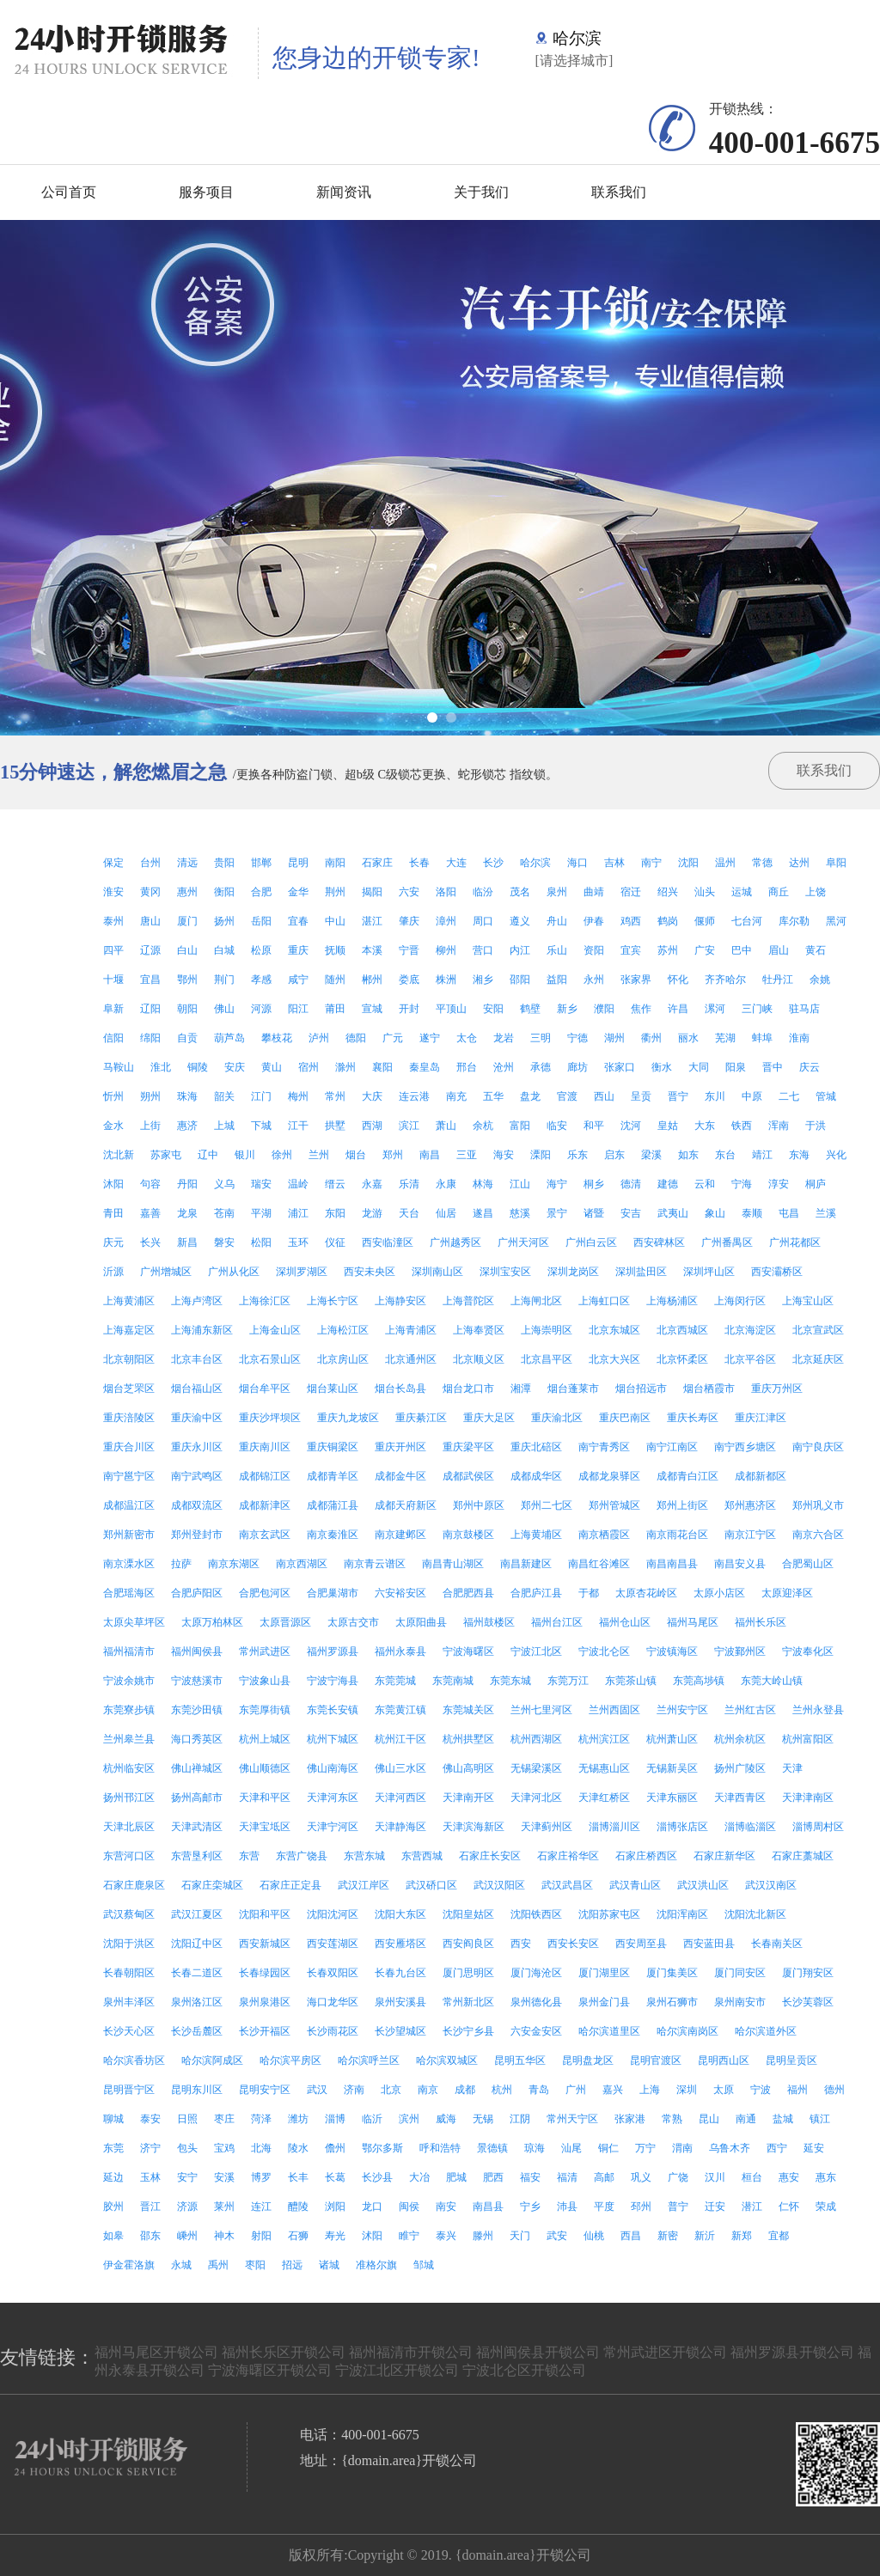 The width and height of the screenshot is (880, 2576). What do you see at coordinates (335, 892) in the screenshot?
I see `荆州` at bounding box center [335, 892].